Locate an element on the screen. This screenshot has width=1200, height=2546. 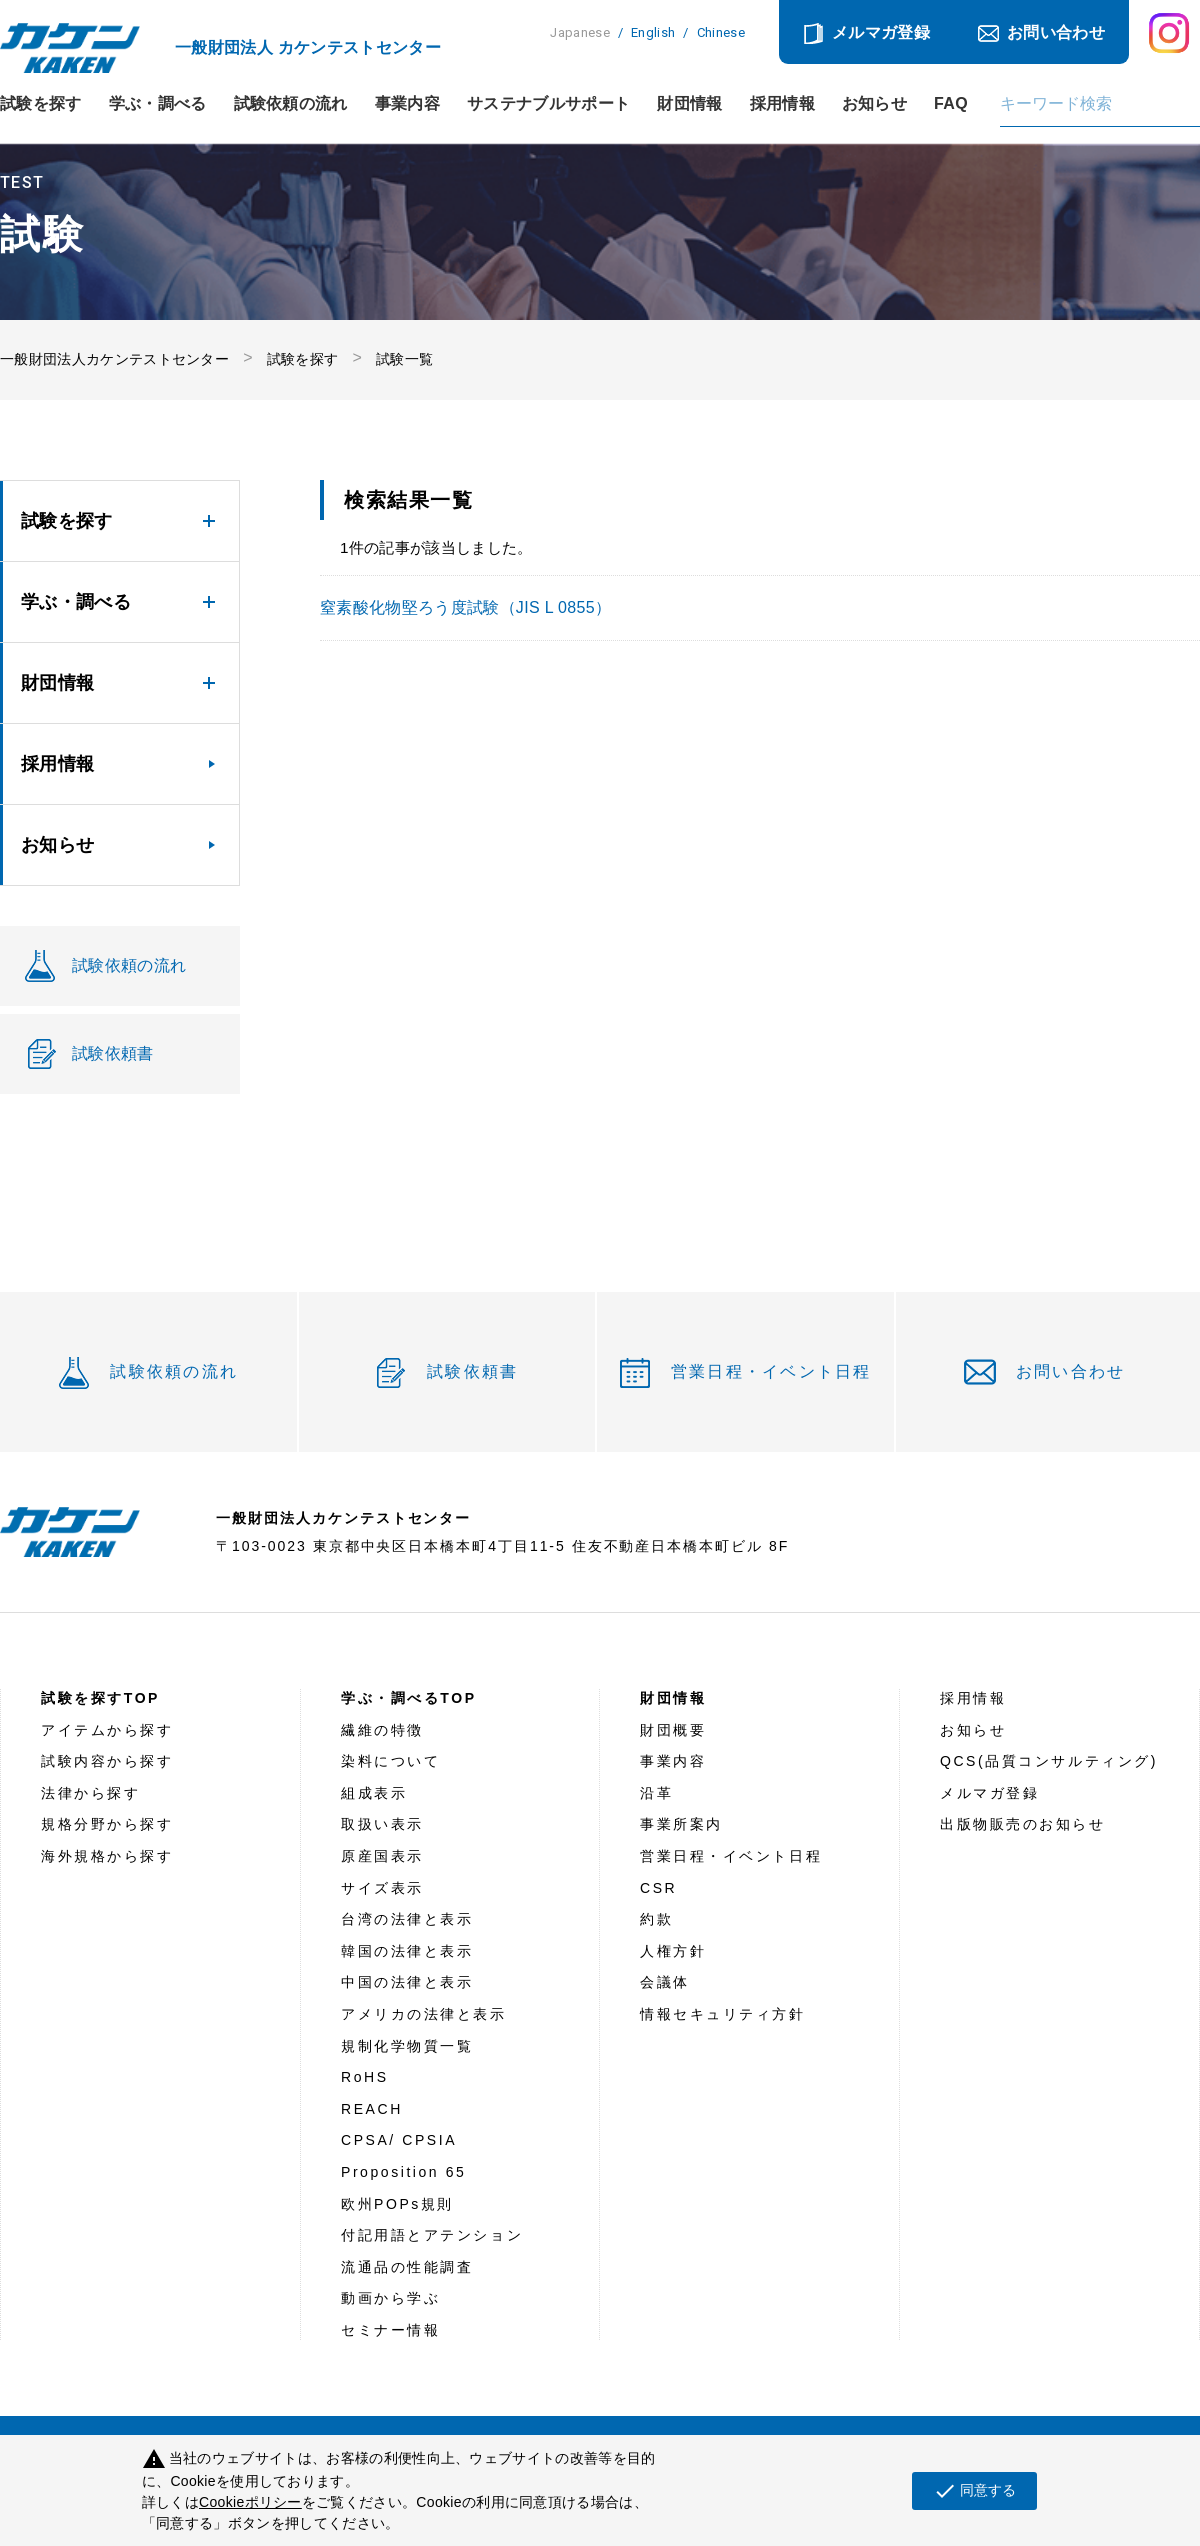
サステナブルサポート is located at coordinates (548, 104).